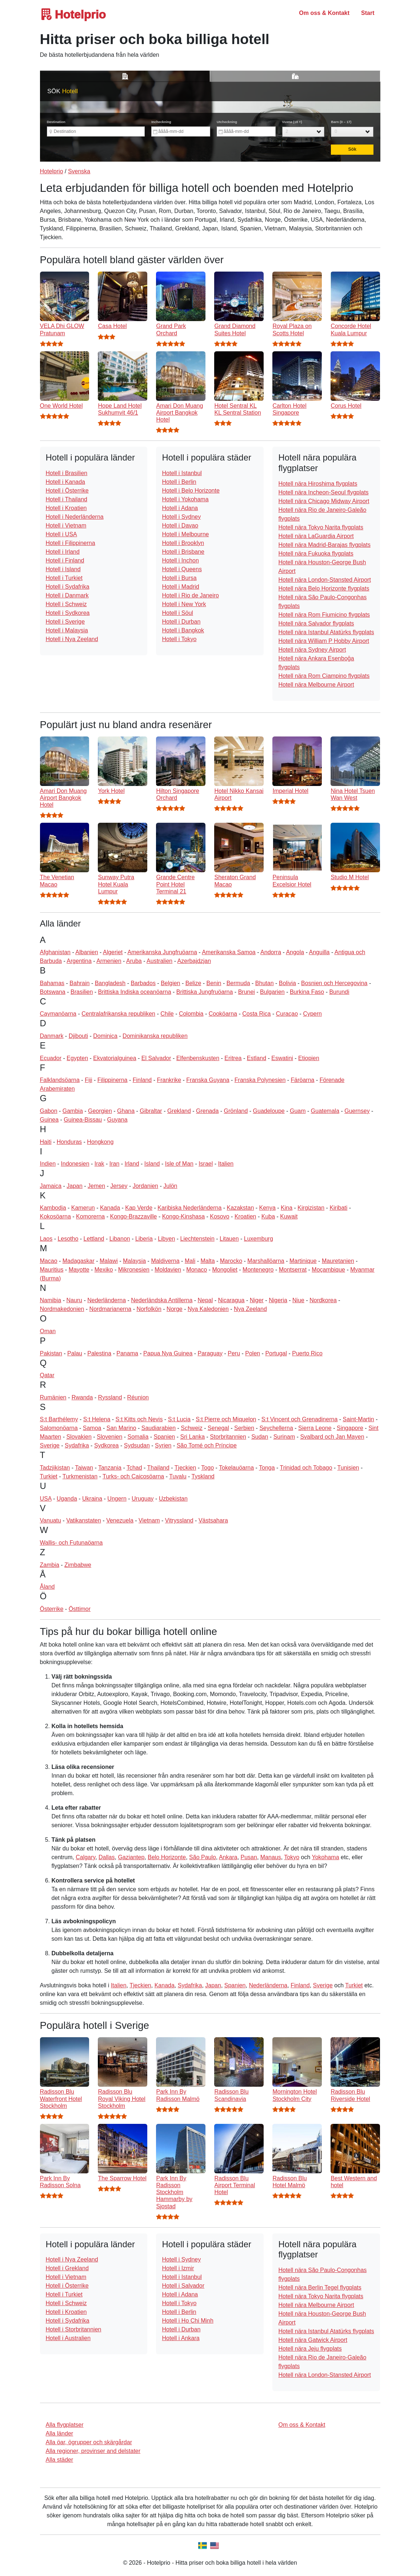 The width and height of the screenshot is (420, 2576). What do you see at coordinates (276, 1353) in the screenshot?
I see `Portugal` at bounding box center [276, 1353].